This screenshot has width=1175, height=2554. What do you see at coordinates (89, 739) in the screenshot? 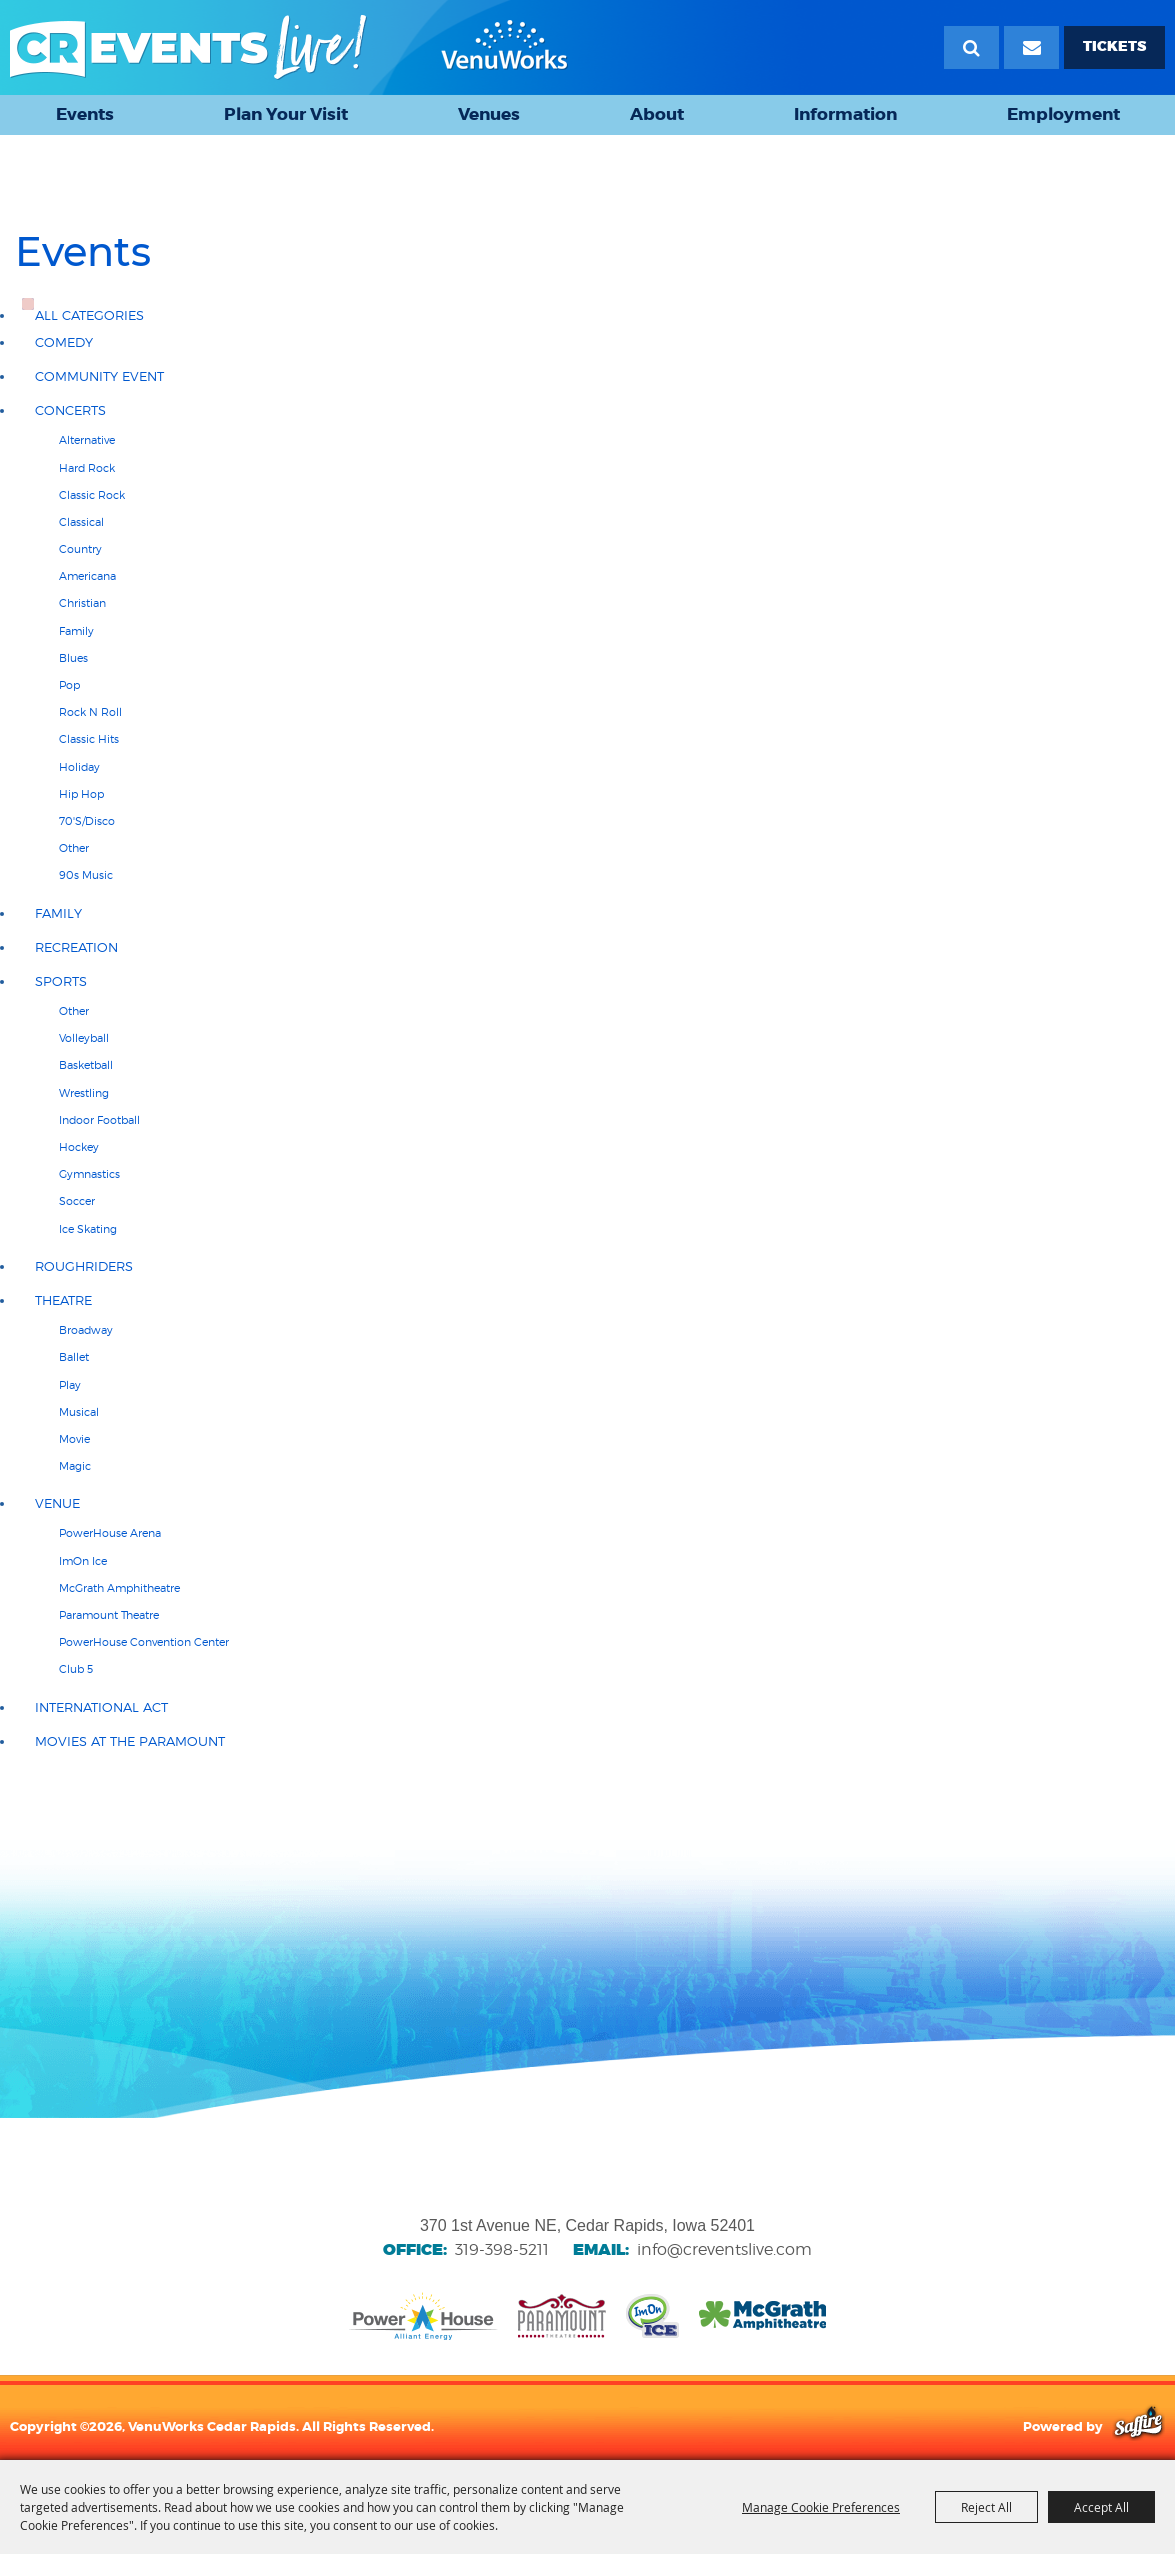
I see `Classic hits` at bounding box center [89, 739].